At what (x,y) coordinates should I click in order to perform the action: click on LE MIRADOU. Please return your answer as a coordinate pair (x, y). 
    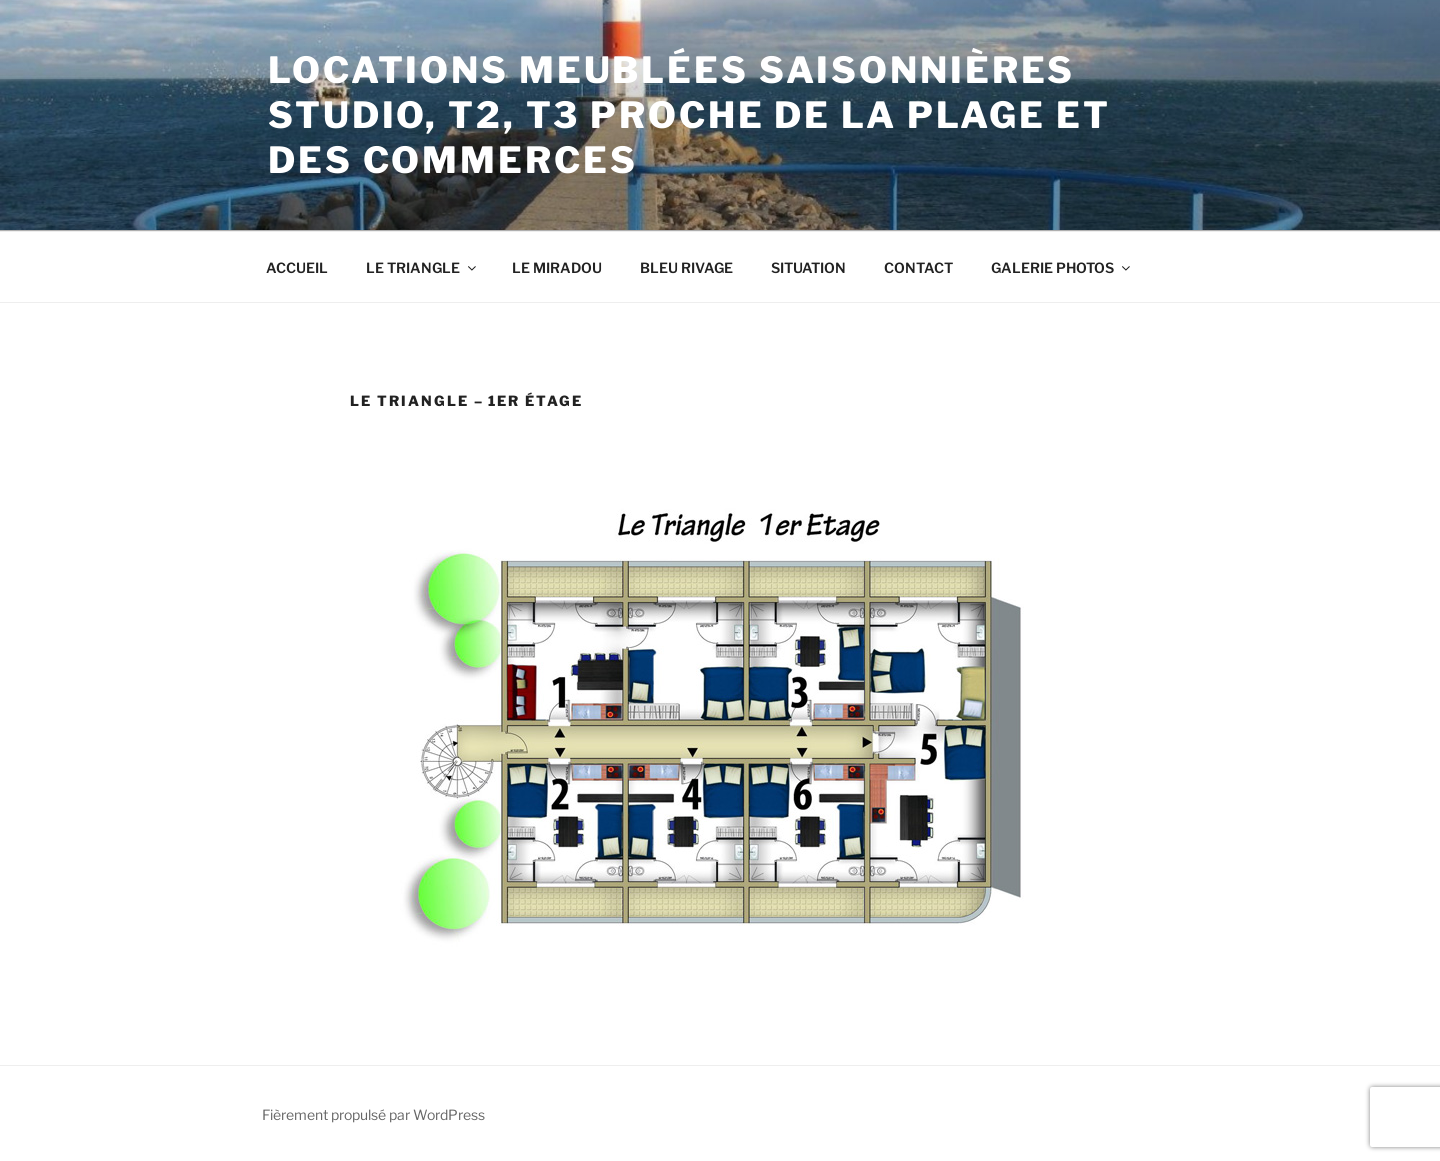
    Looking at the image, I should click on (557, 267).